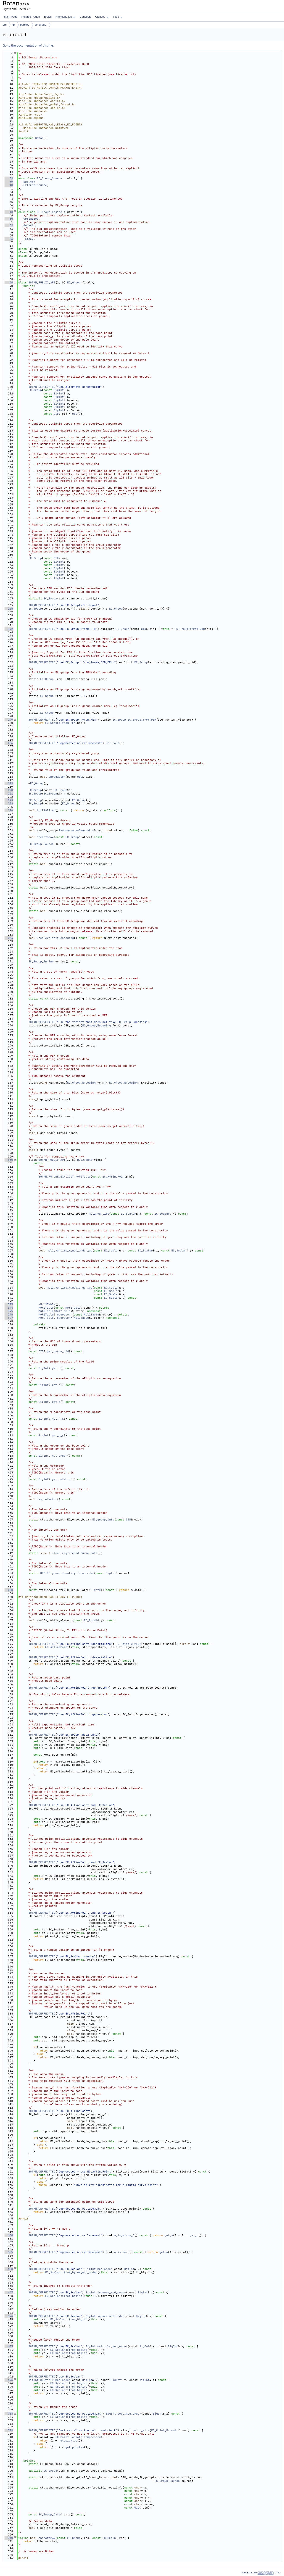  I want to click on 226, so click(9, 810).